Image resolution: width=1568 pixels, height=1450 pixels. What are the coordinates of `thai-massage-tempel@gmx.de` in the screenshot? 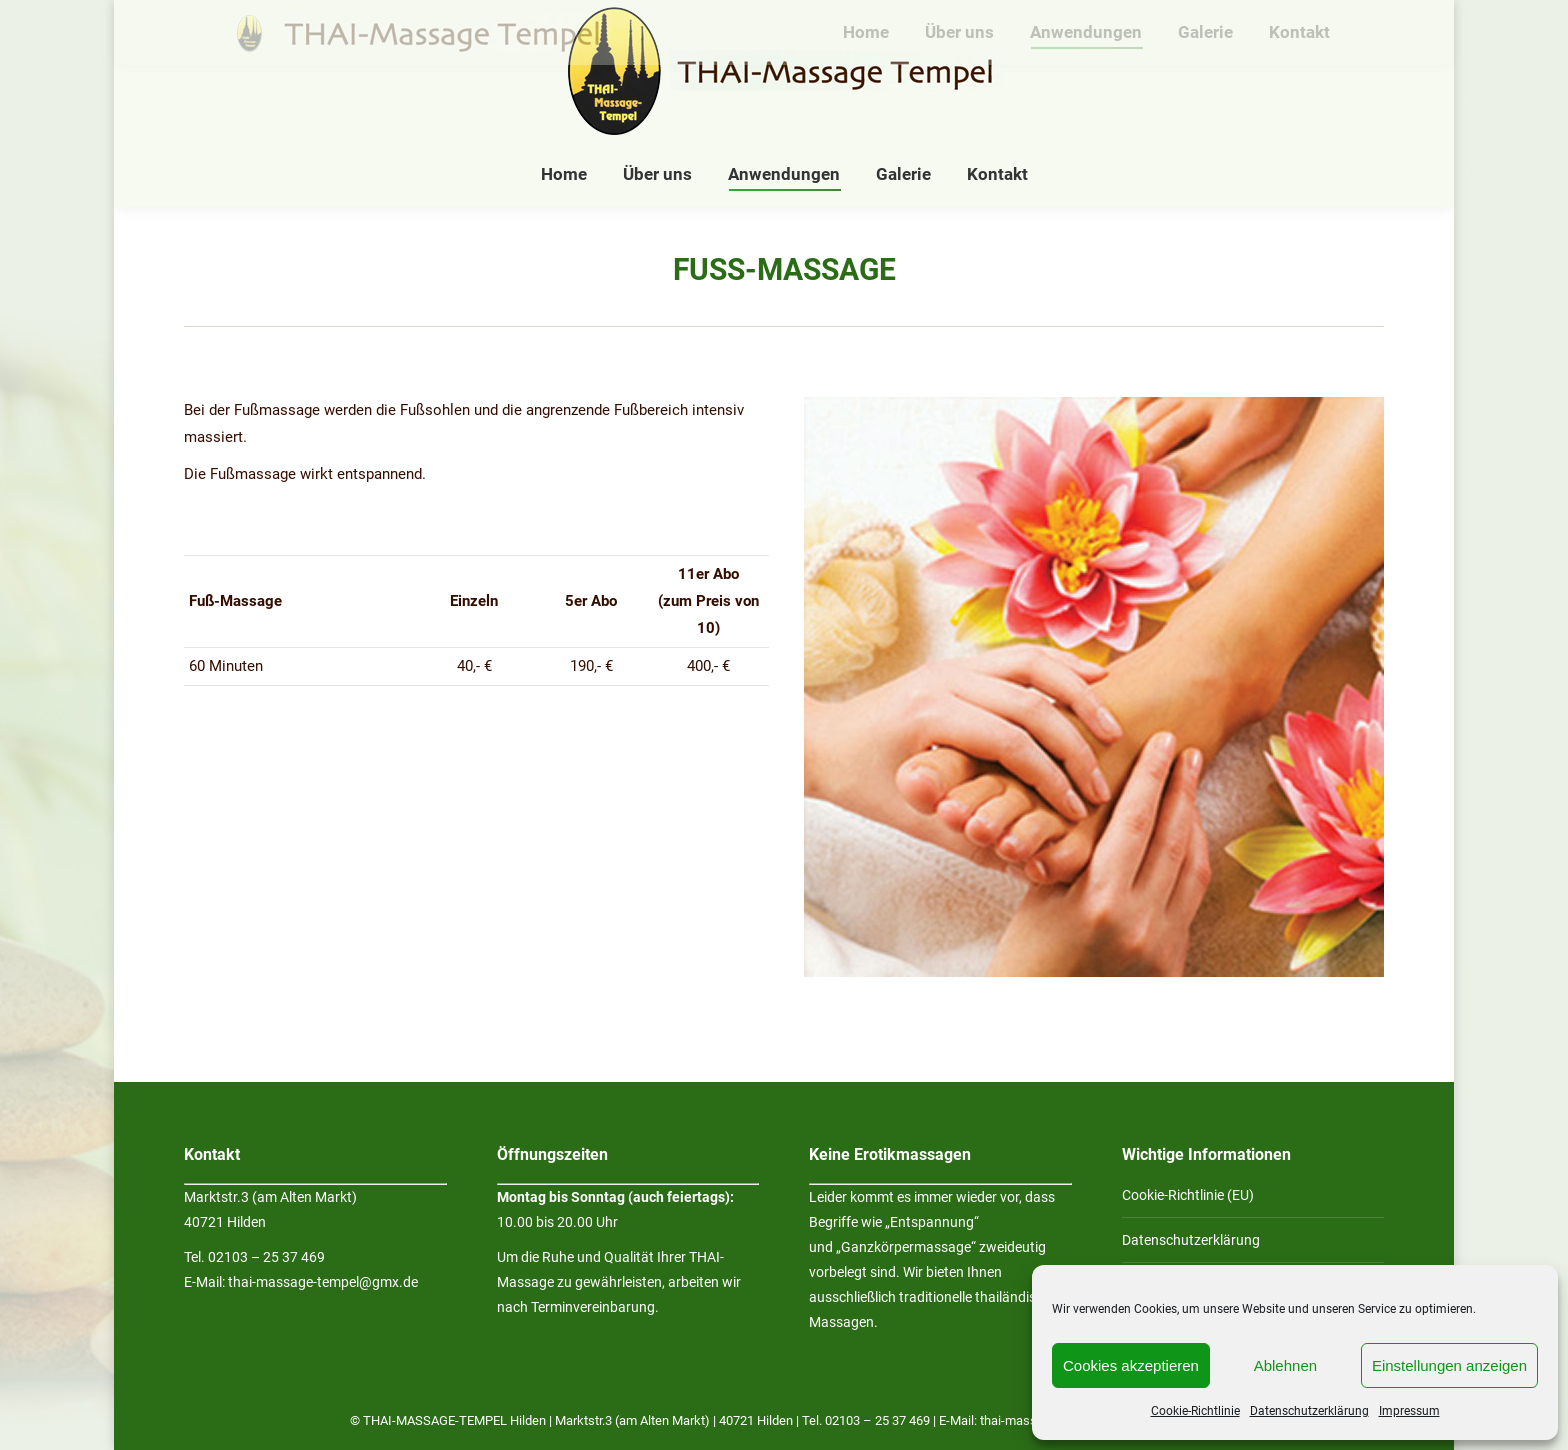 It's located at (323, 1282).